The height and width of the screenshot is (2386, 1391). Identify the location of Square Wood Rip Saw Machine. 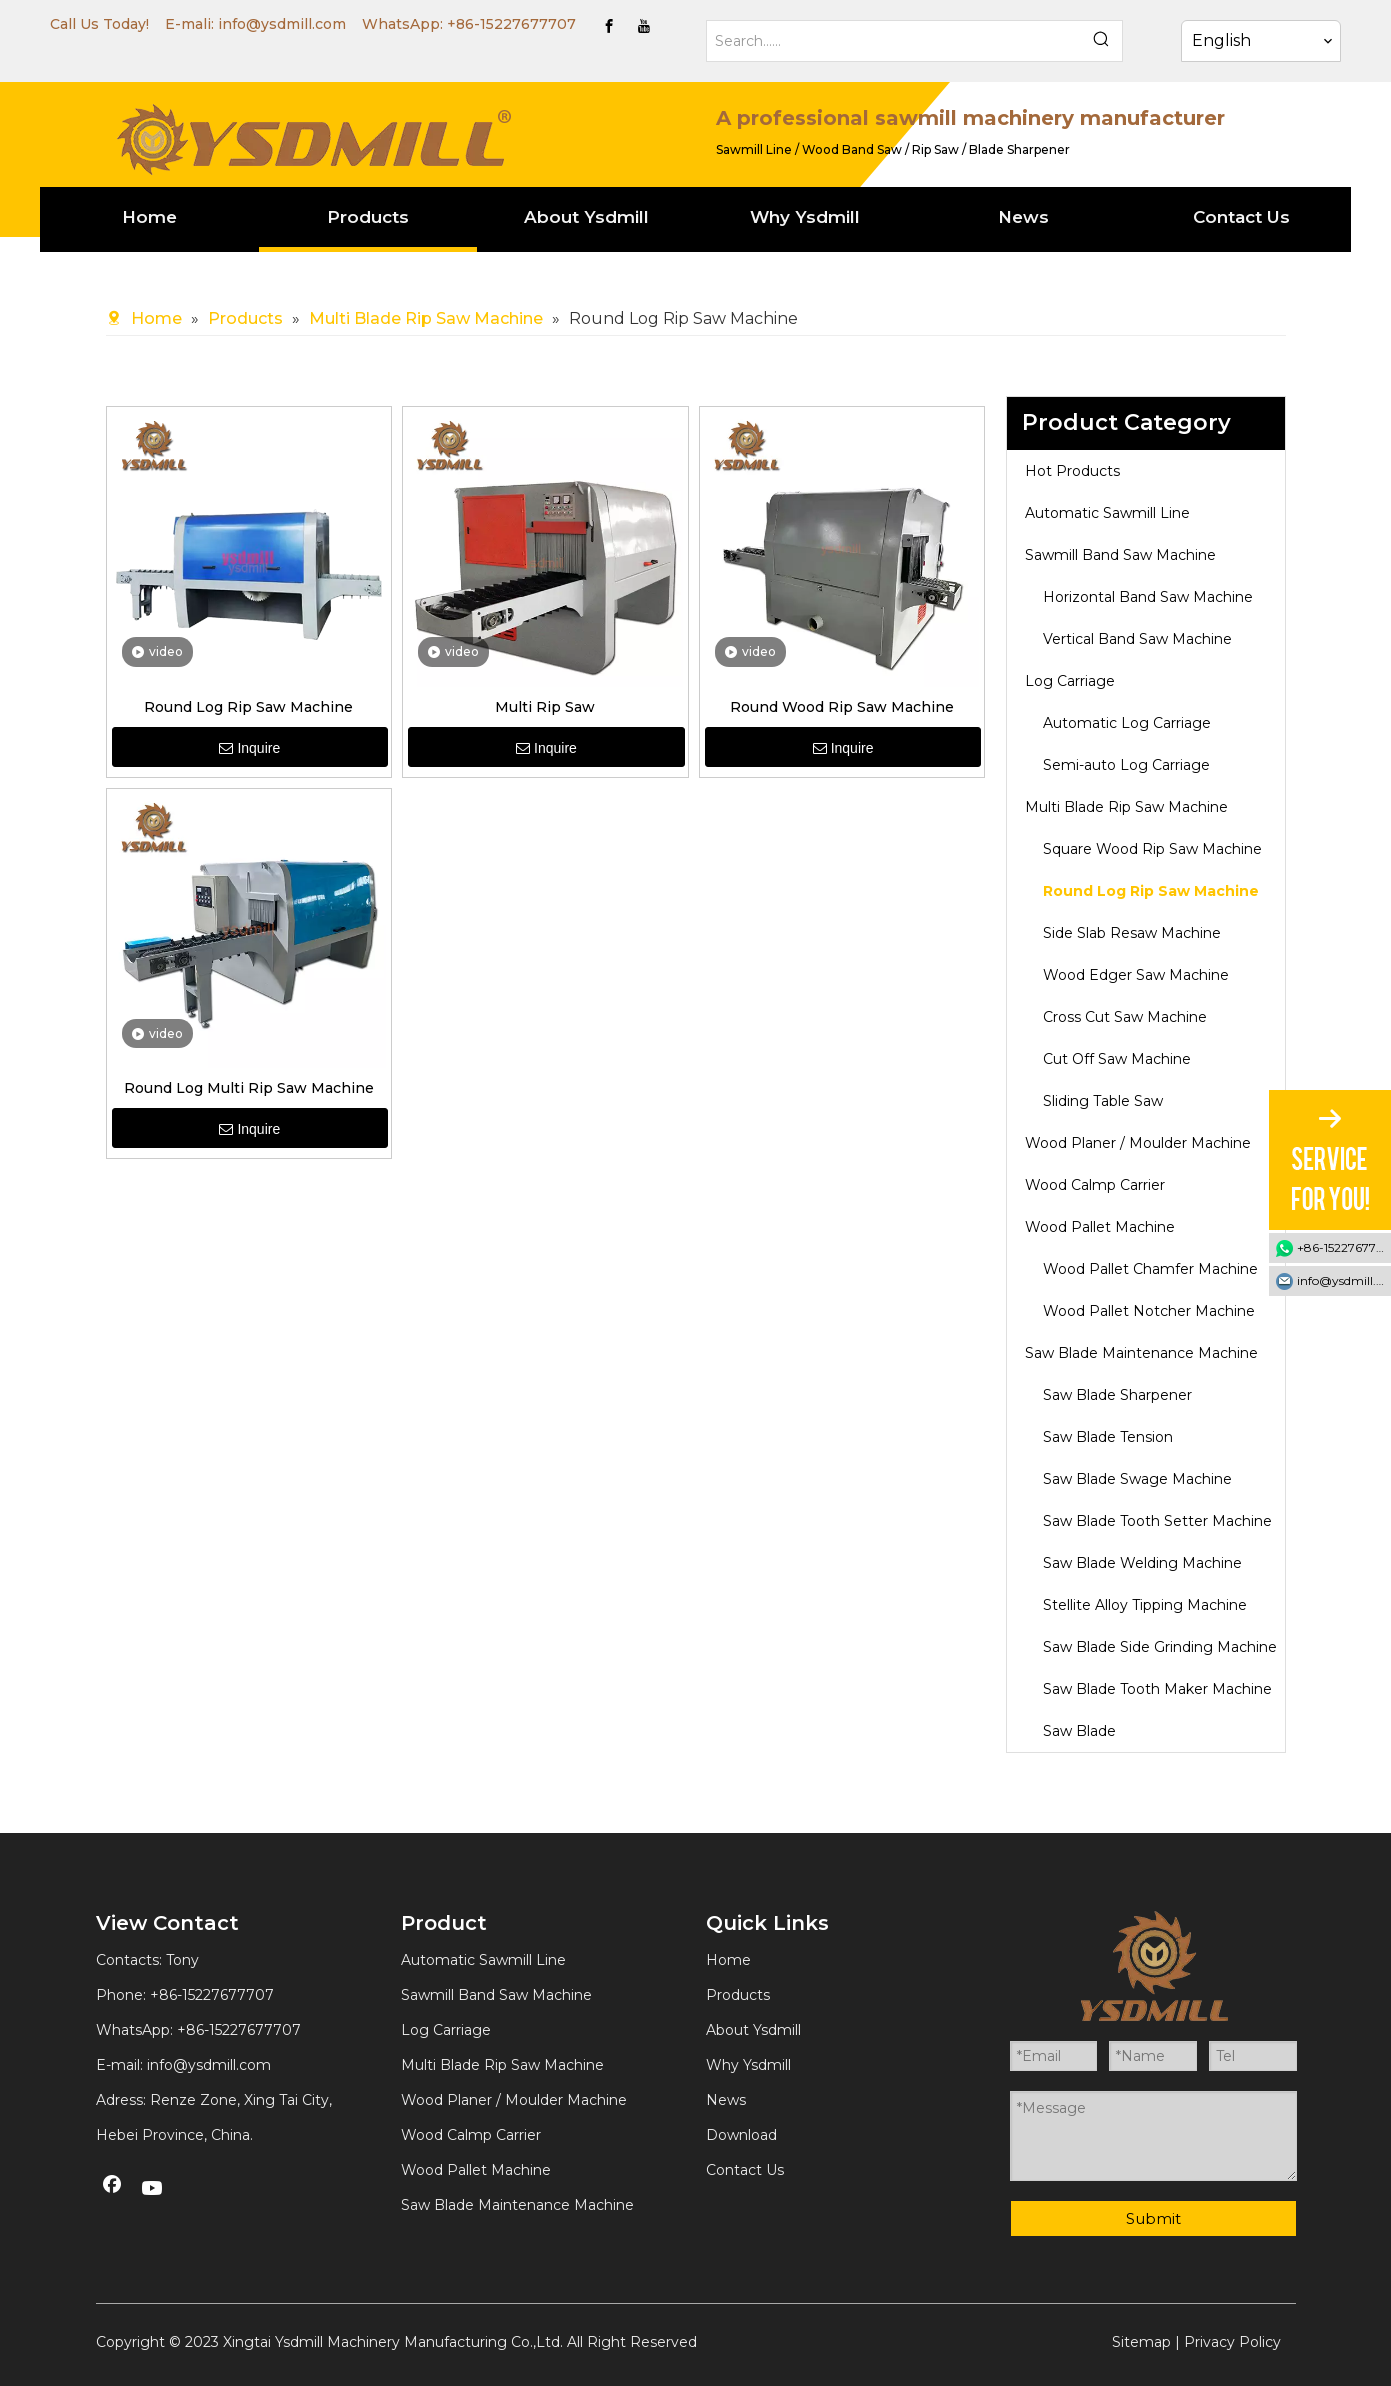
(1152, 849).